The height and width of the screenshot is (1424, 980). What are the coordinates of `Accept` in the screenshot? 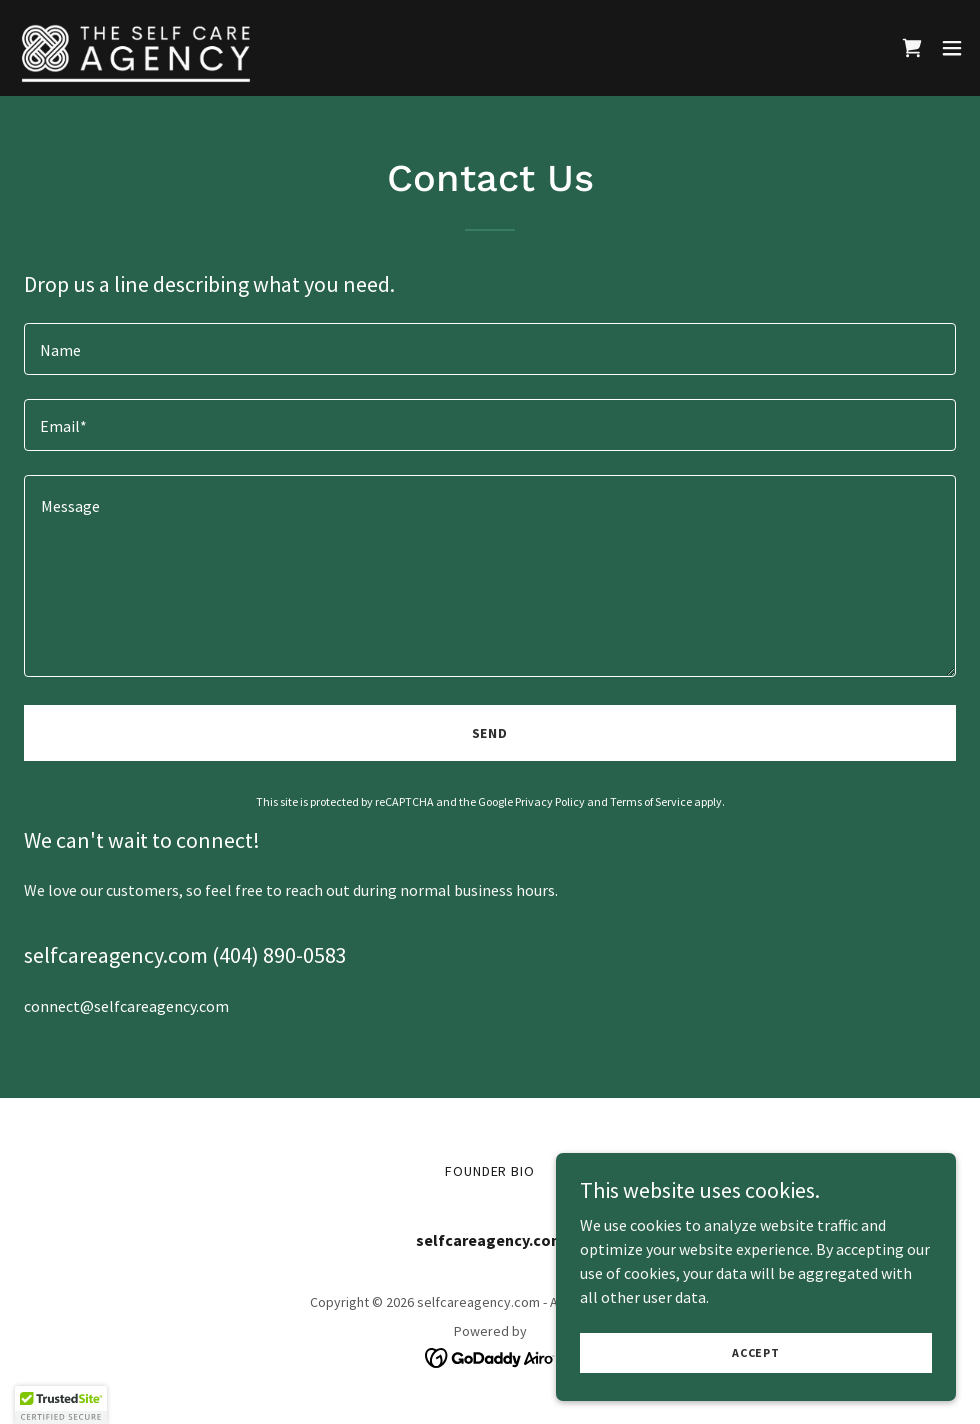 It's located at (756, 1352).